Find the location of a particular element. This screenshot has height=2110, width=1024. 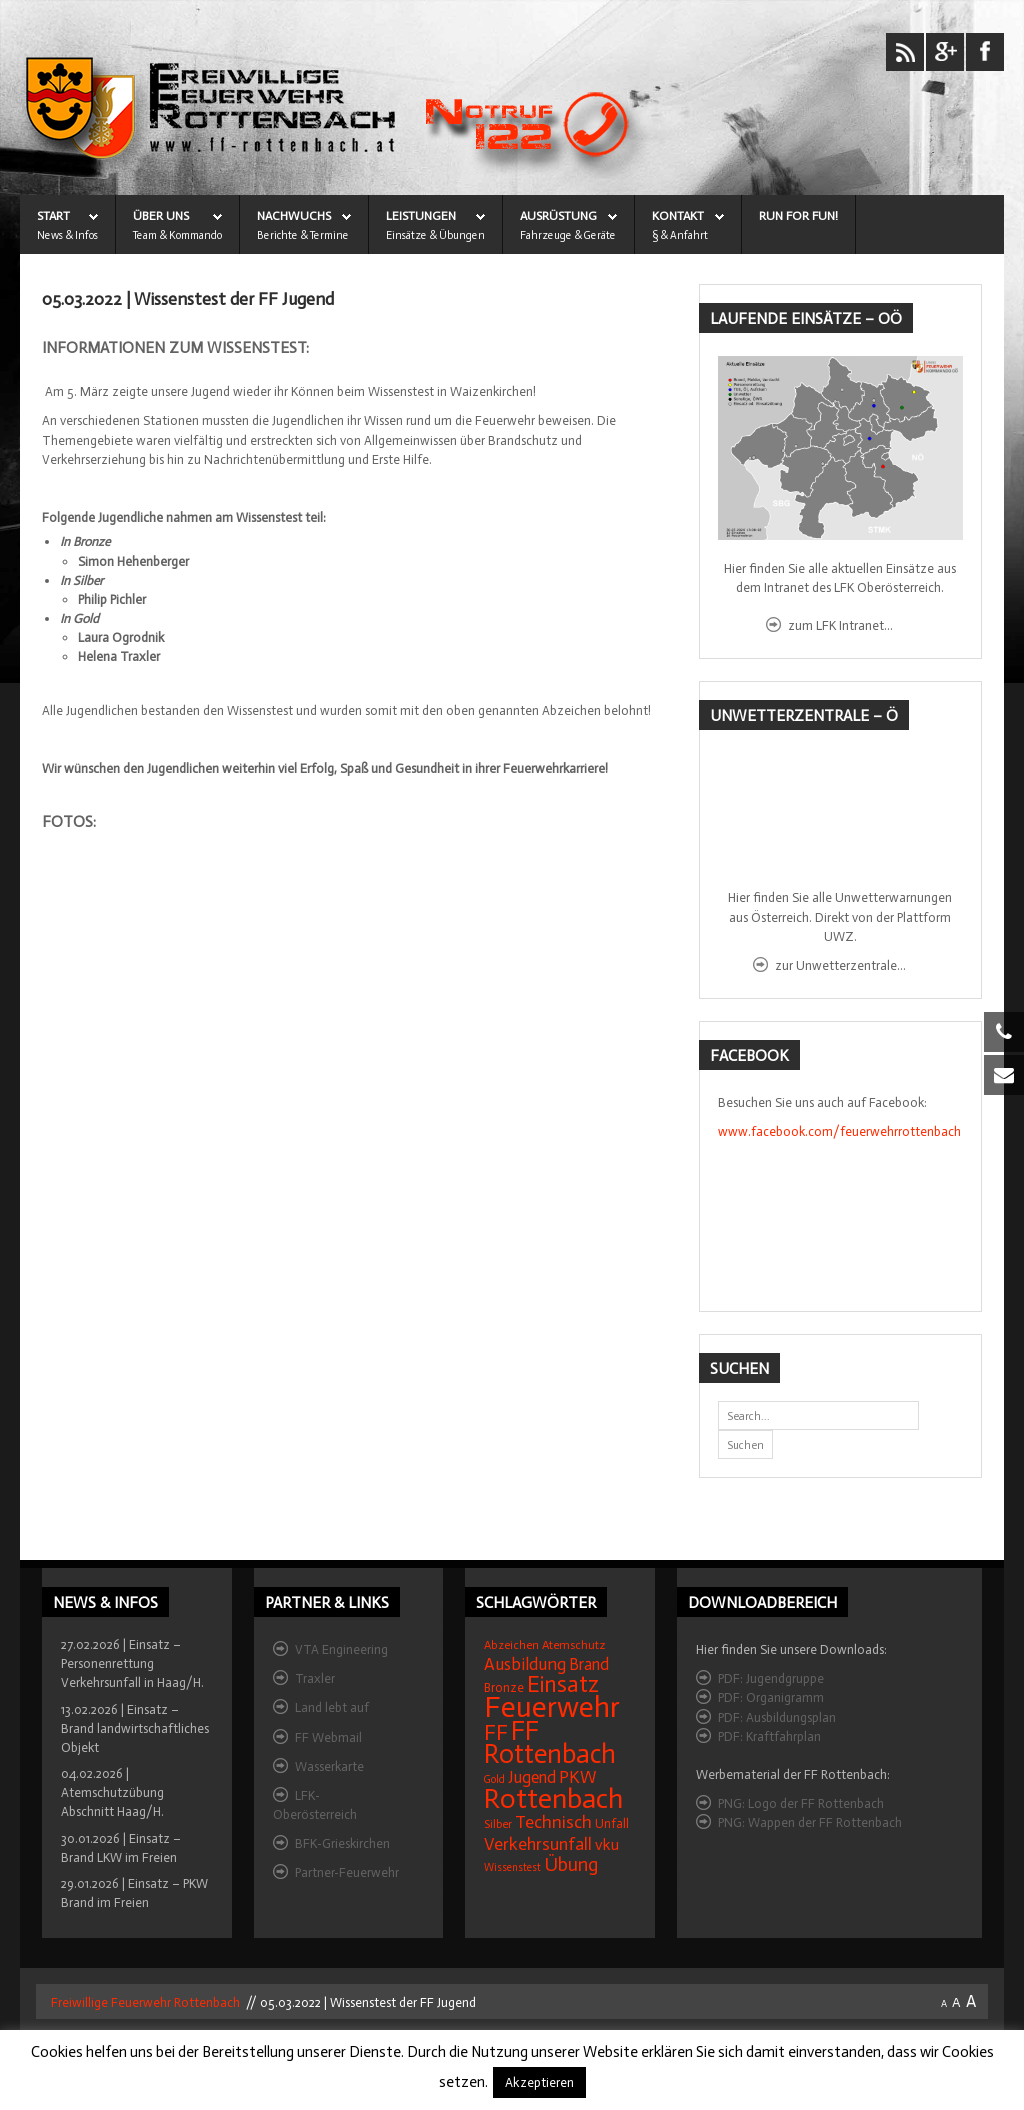

PKW [PKW (31 Einträge)] is located at coordinates (578, 1777).